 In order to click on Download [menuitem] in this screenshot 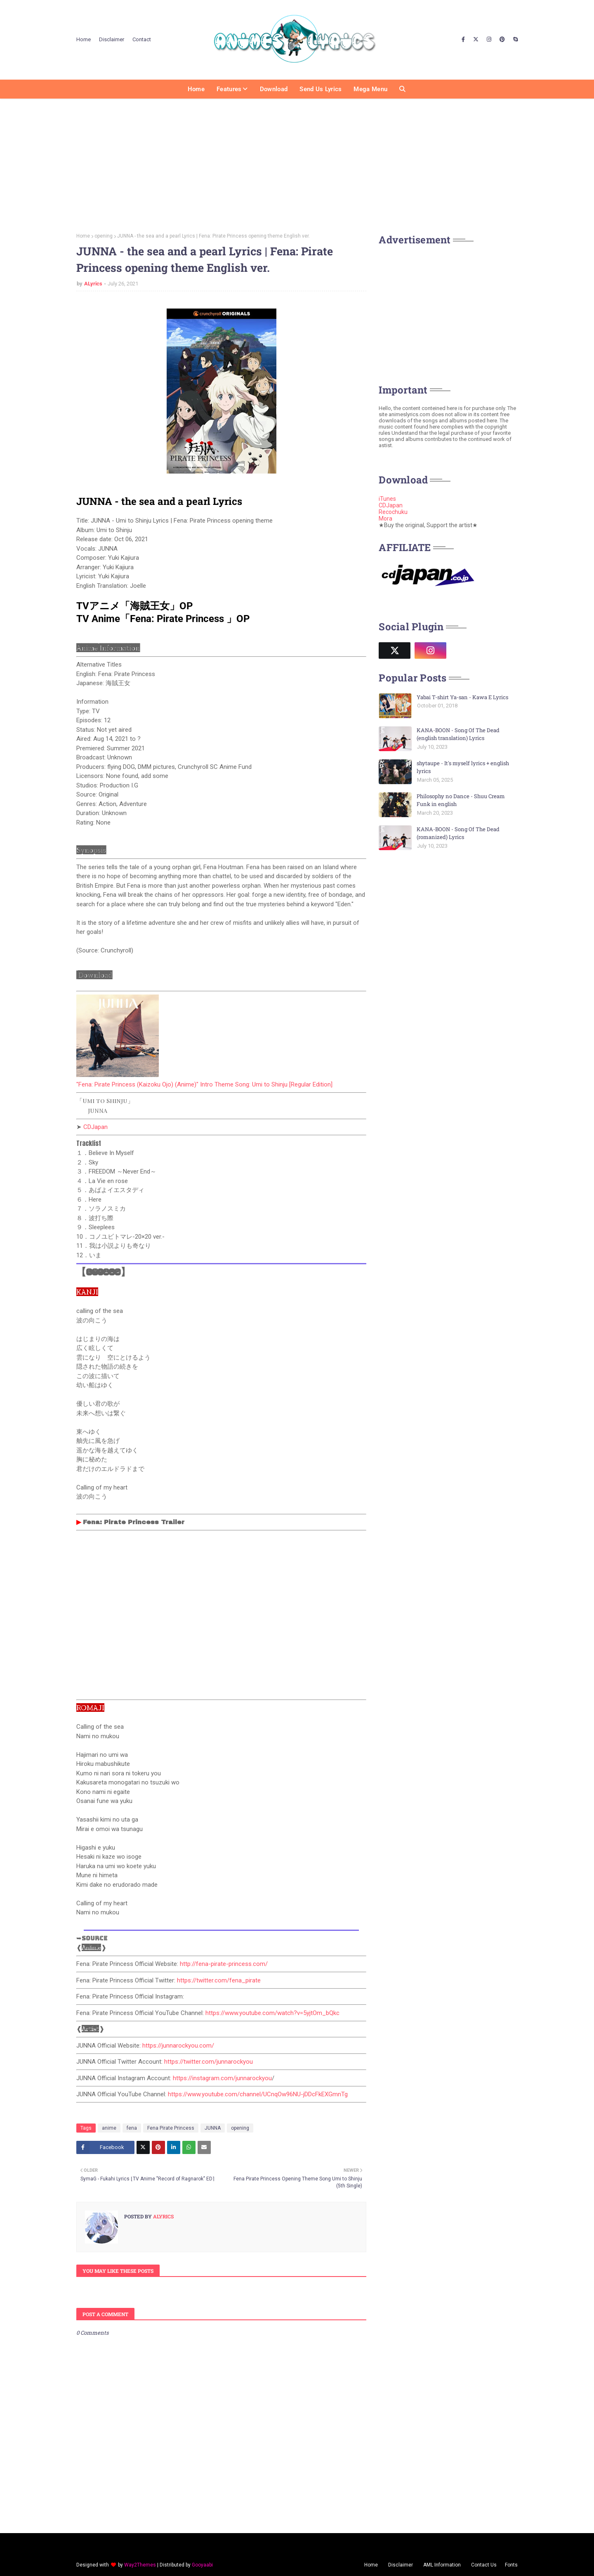, I will do `click(274, 89)`.